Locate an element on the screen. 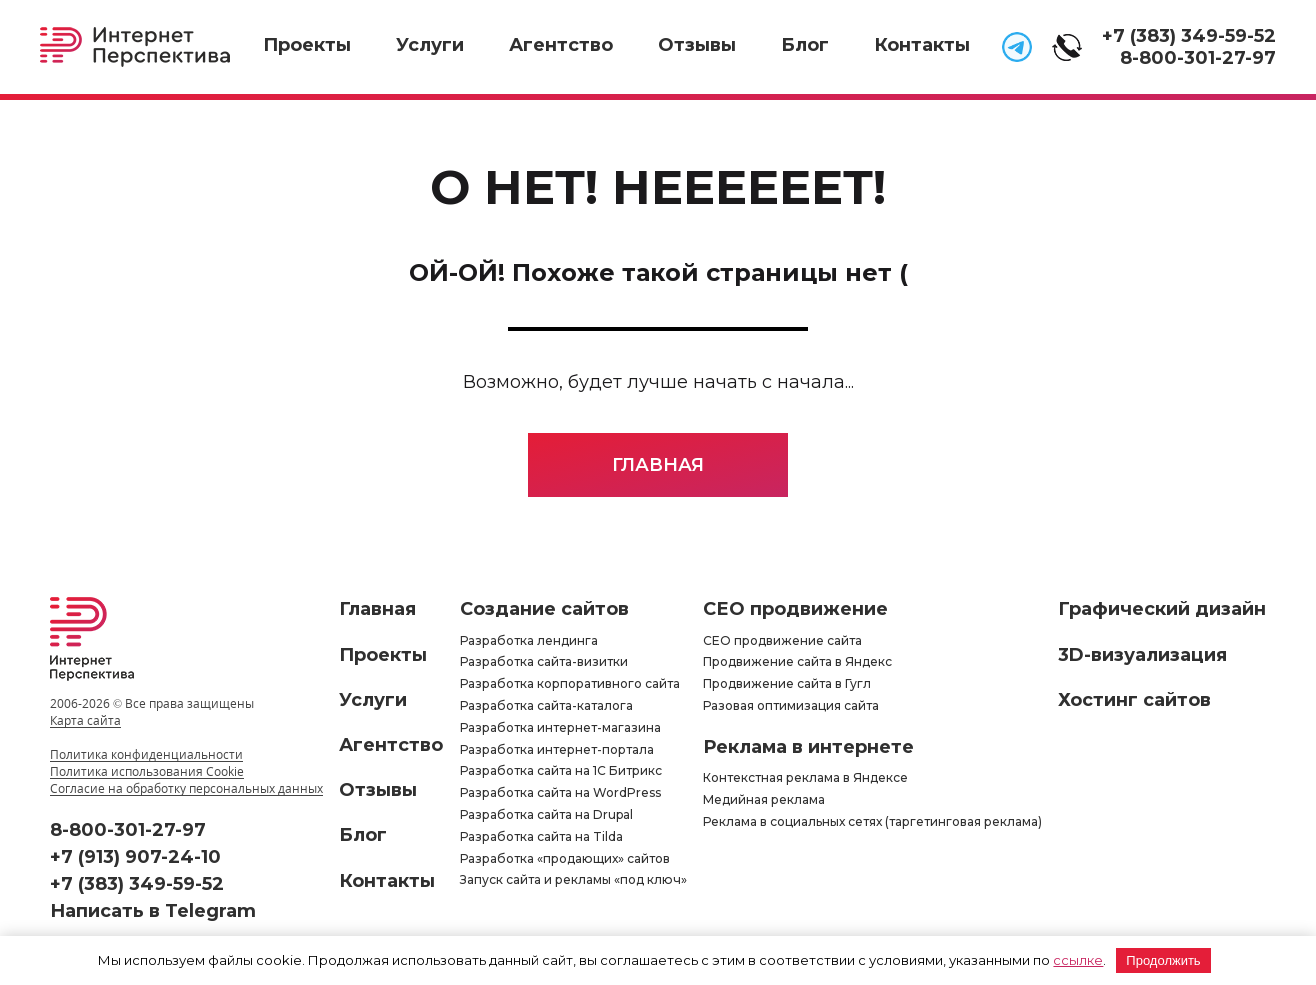 The width and height of the screenshot is (1316, 985). +7 (383) 349-59-52 is located at coordinates (1189, 36).